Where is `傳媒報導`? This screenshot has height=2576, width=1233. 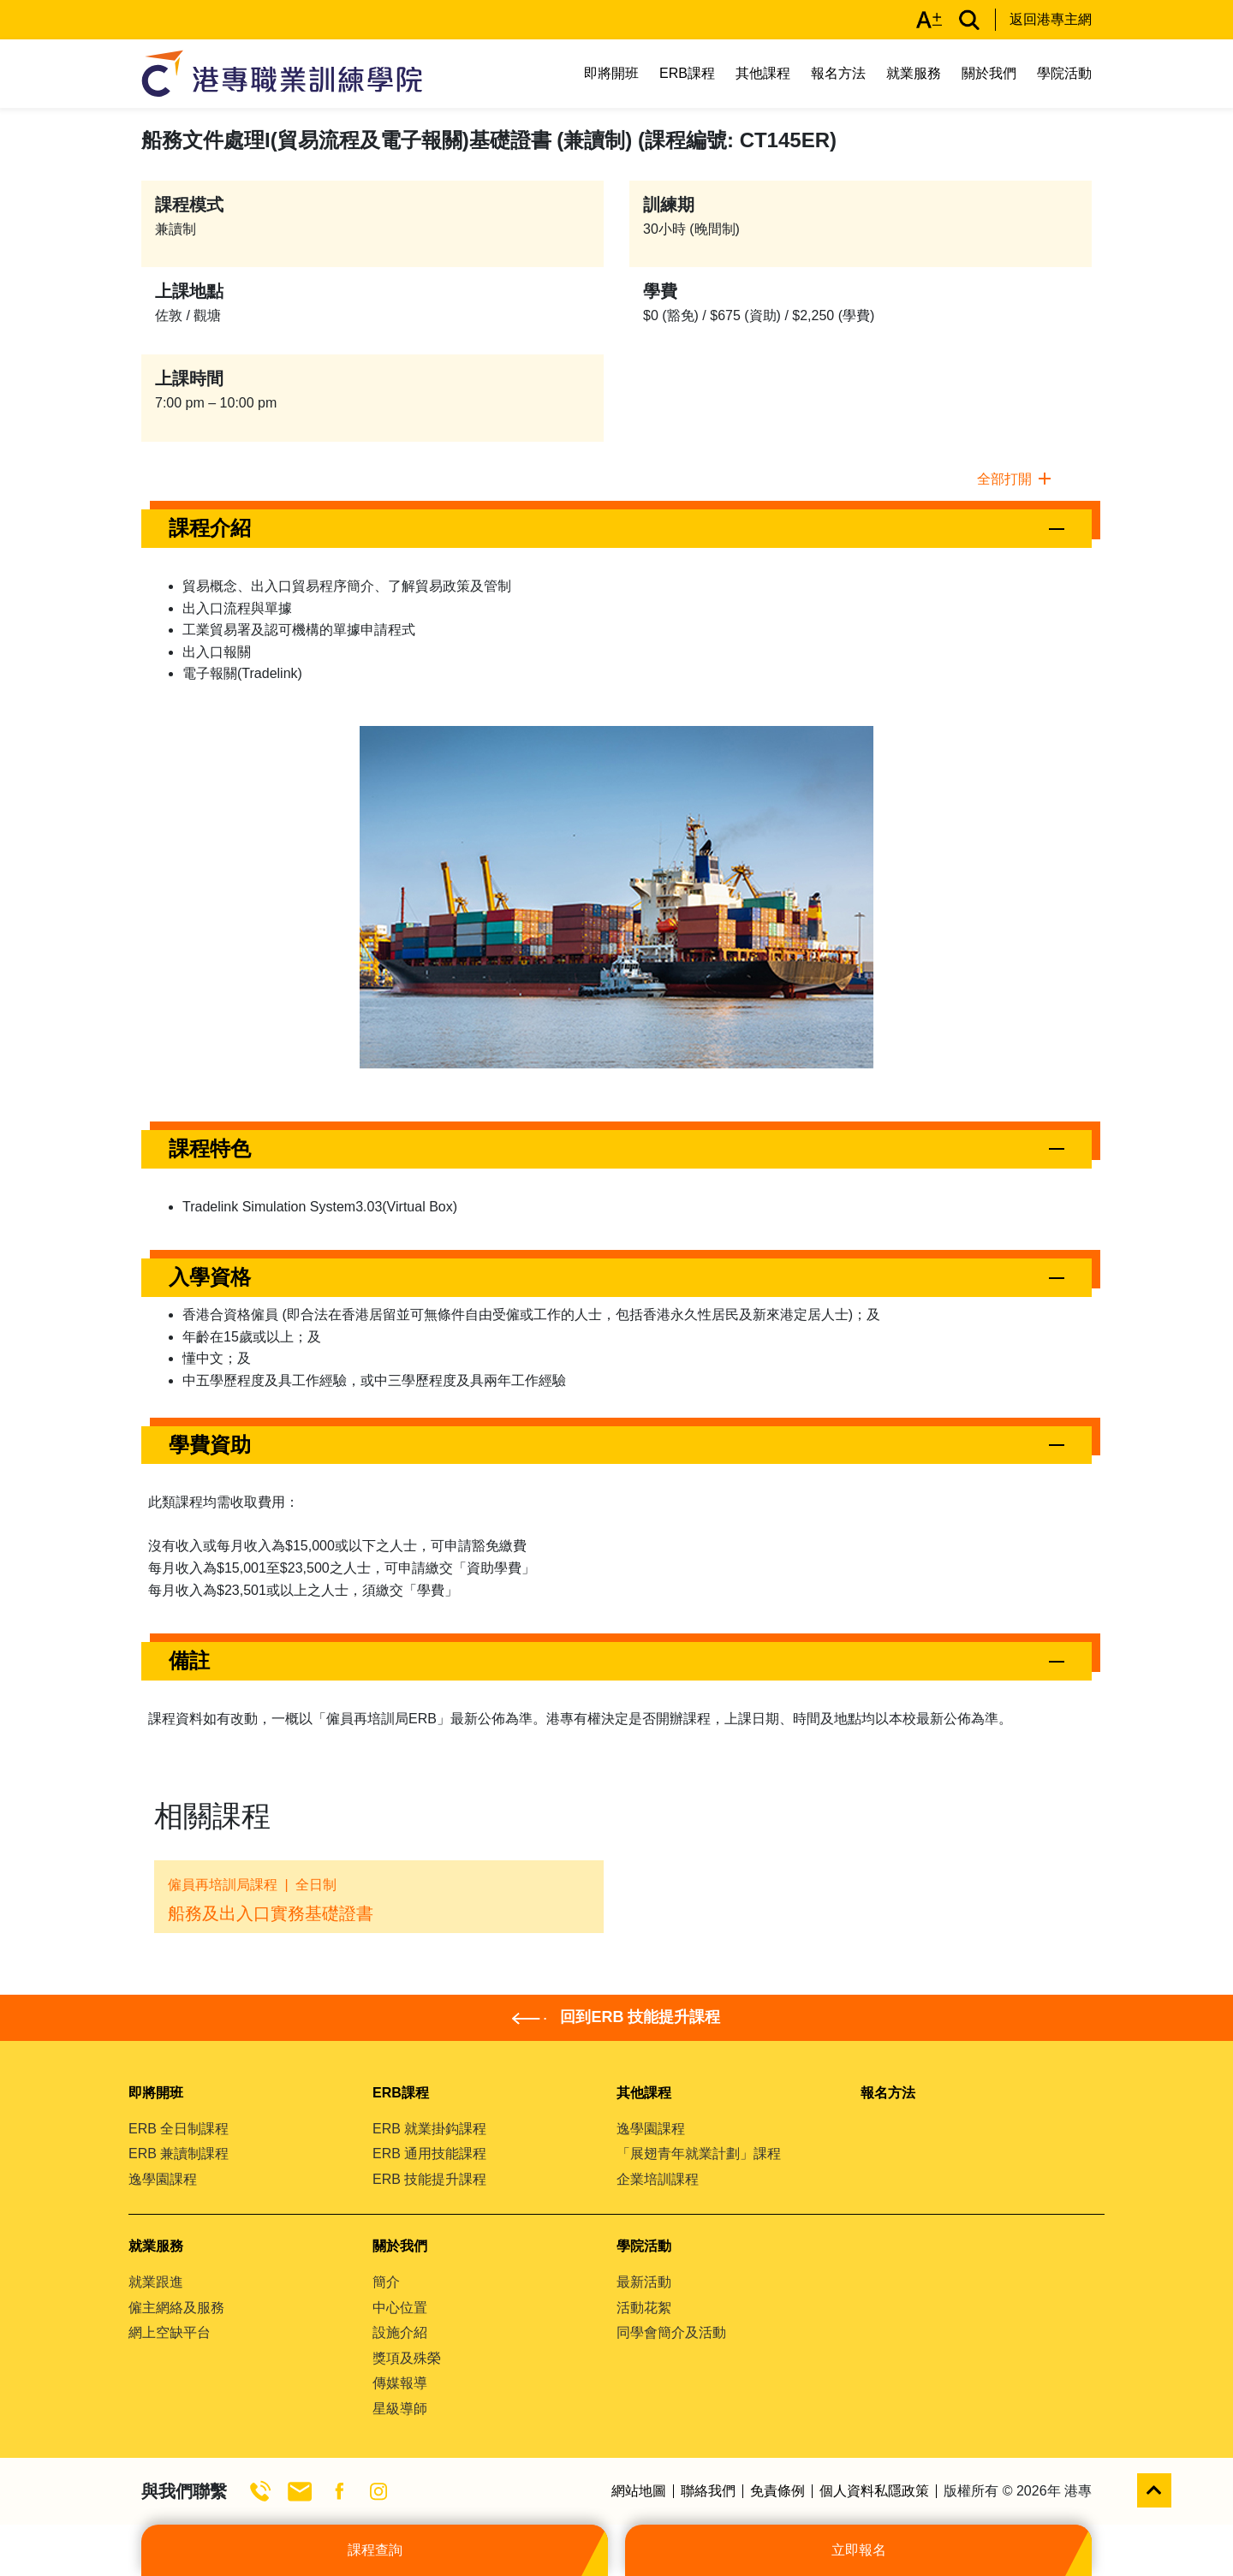
傳媒報導 is located at coordinates (399, 2383).